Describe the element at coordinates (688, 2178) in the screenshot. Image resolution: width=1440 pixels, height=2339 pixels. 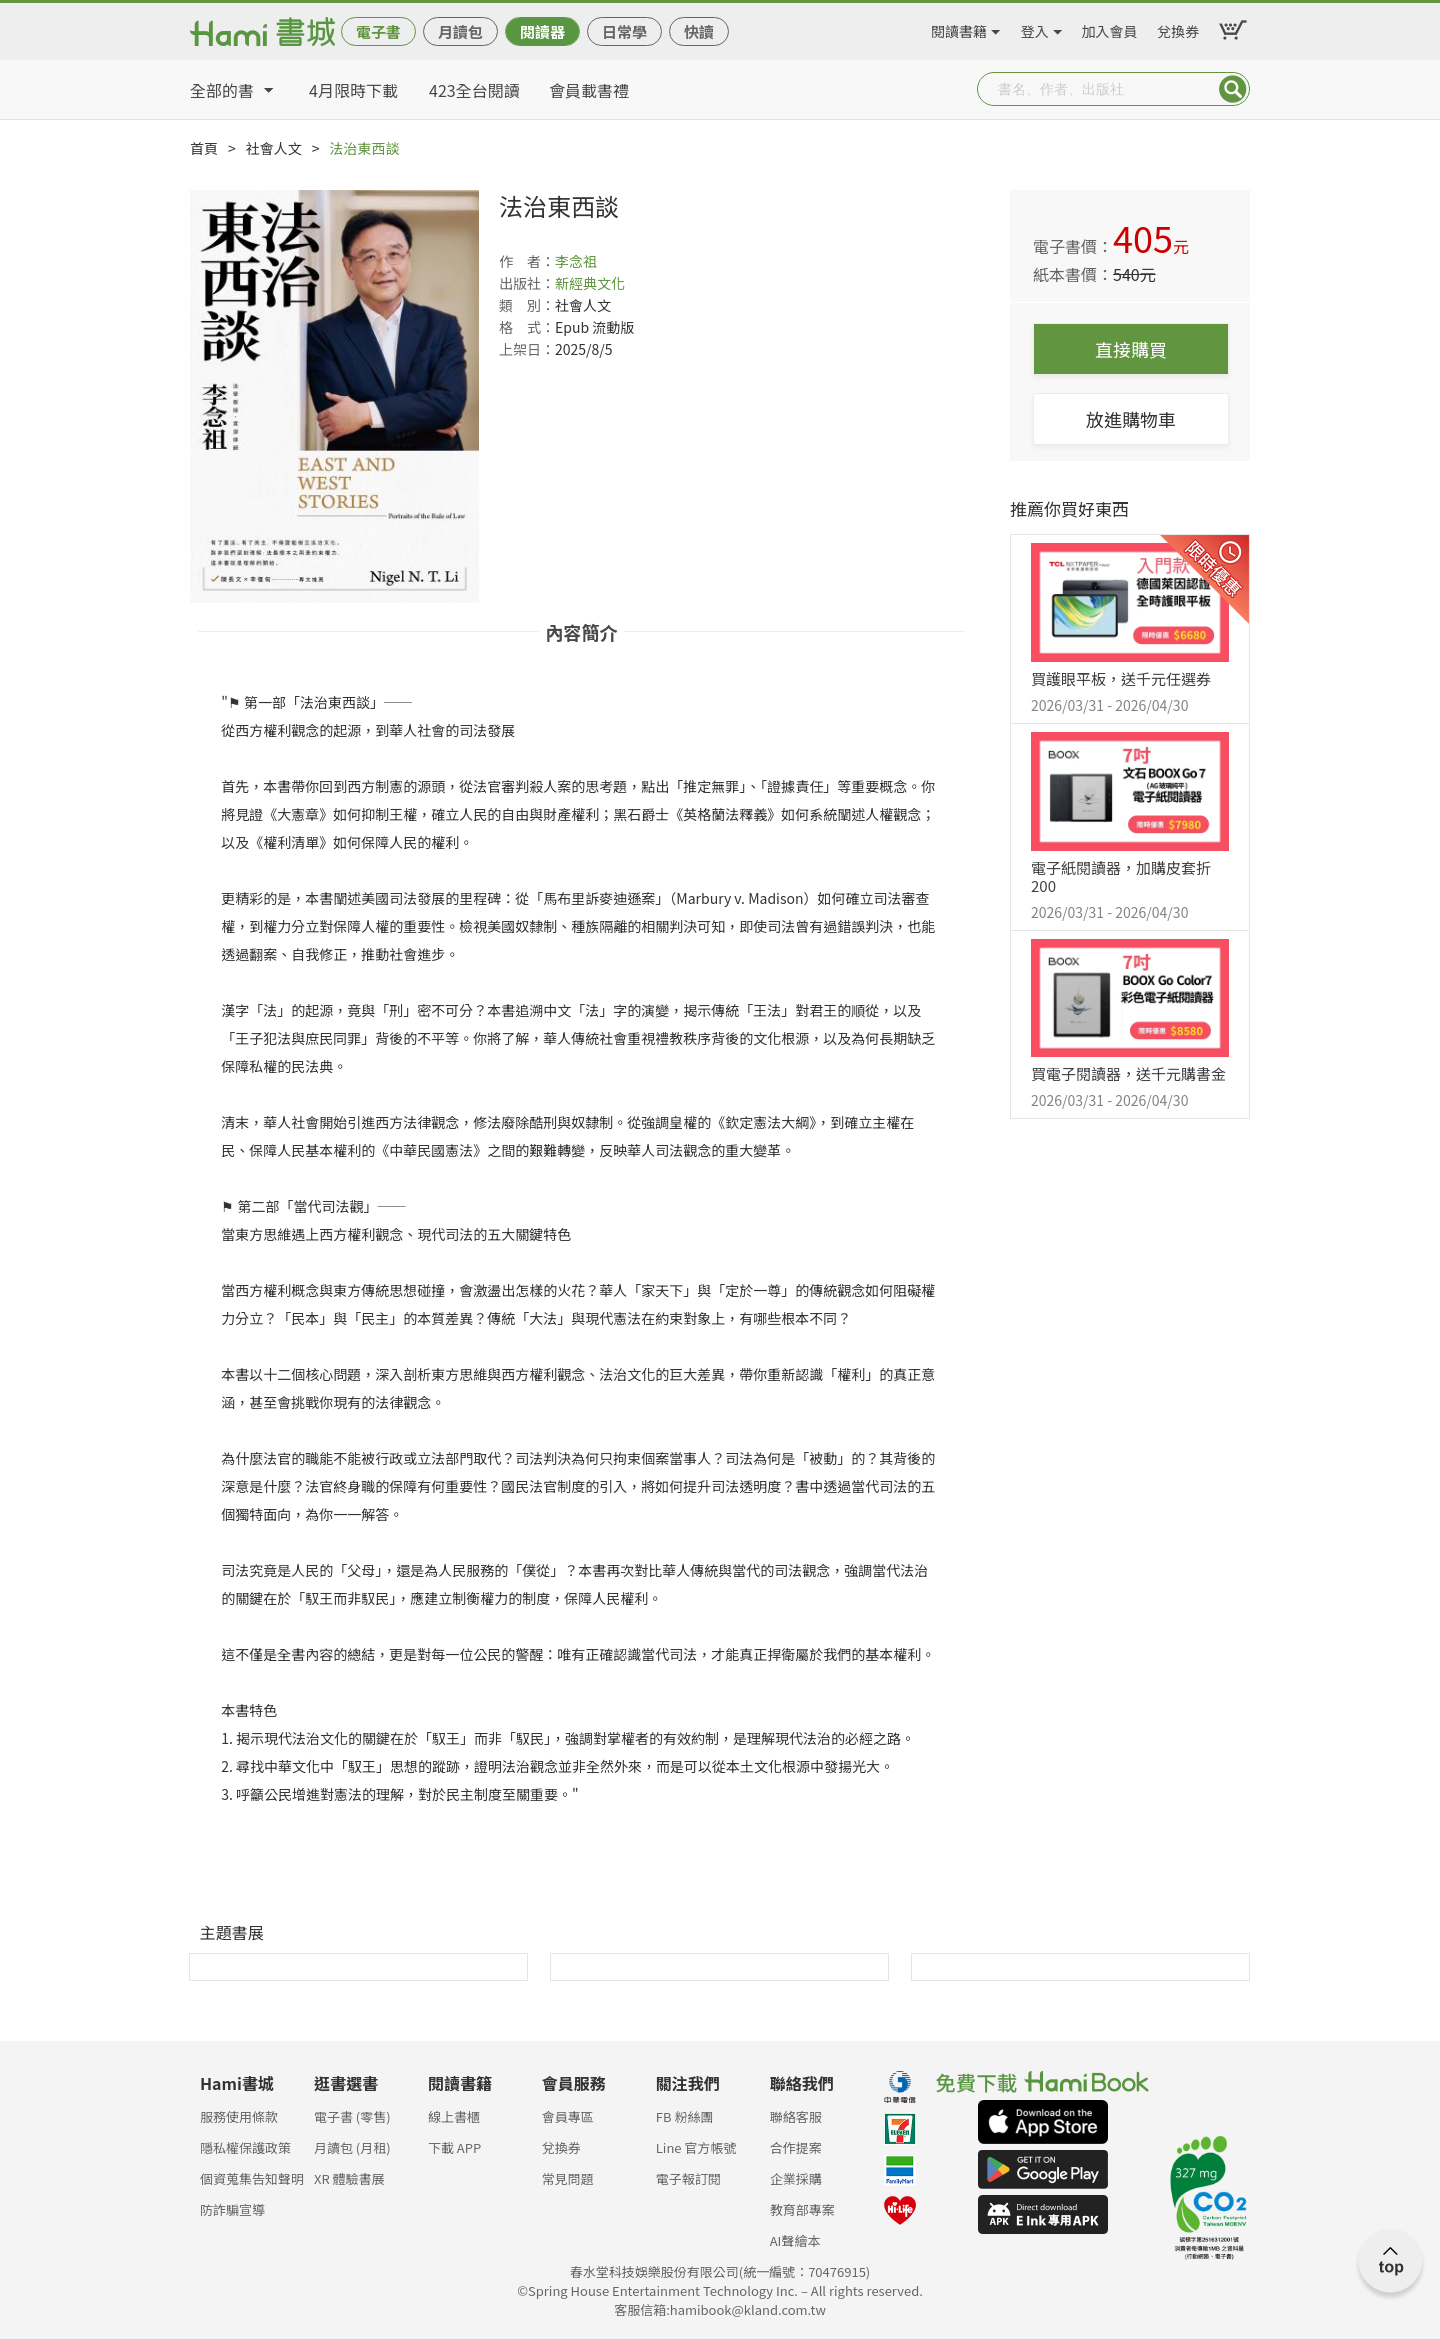
I see `電子報訂閱` at that location.